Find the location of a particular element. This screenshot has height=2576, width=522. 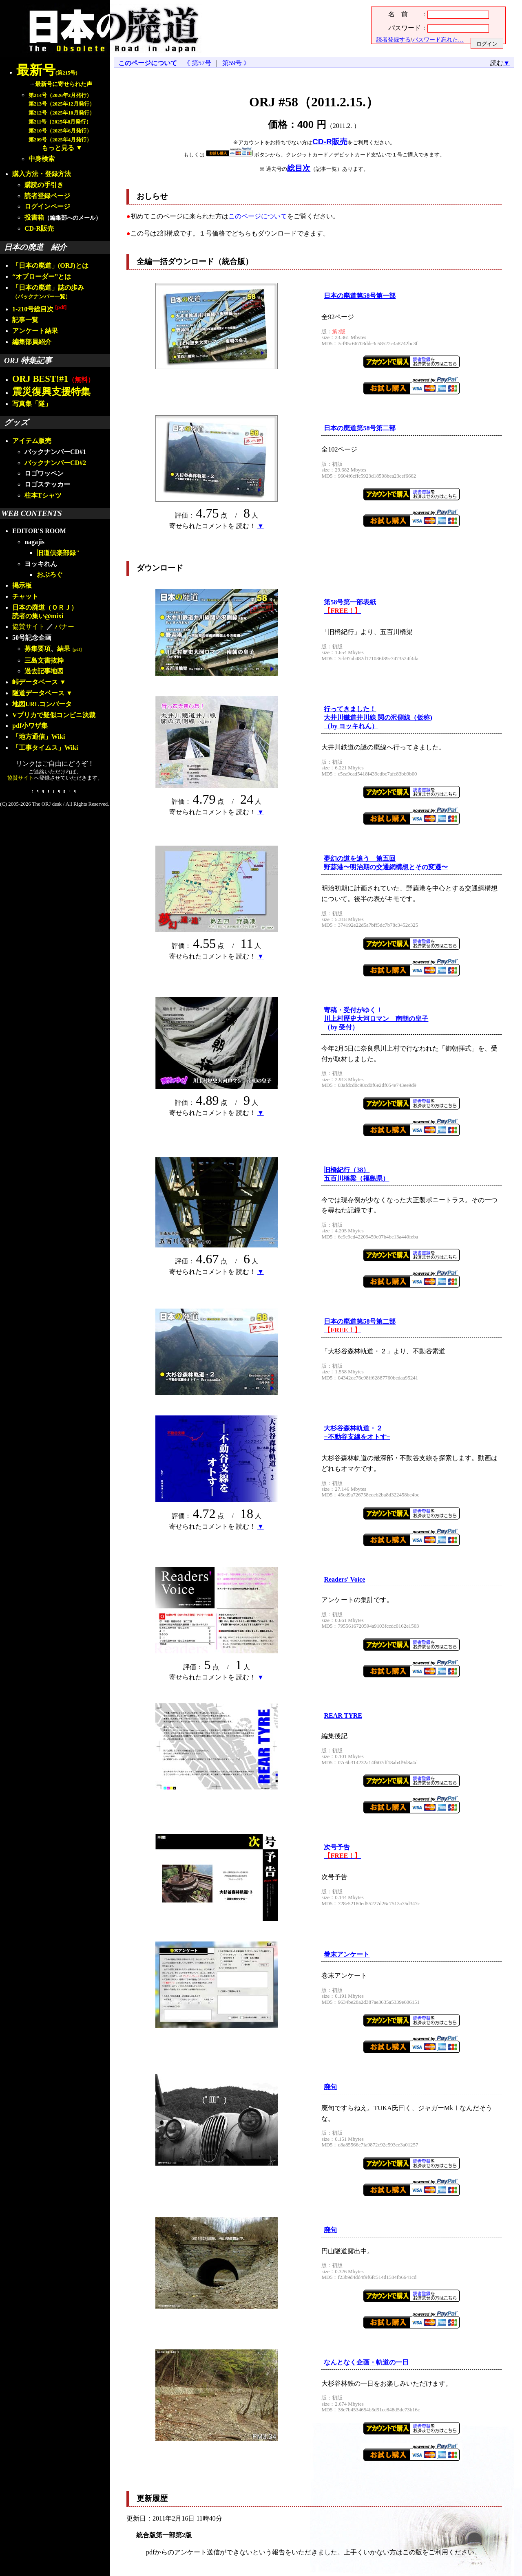

寄稿・受付がゆく！川上村歴史大河ロマン 南朝の皇子（by 受付） is located at coordinates (376, 1019).